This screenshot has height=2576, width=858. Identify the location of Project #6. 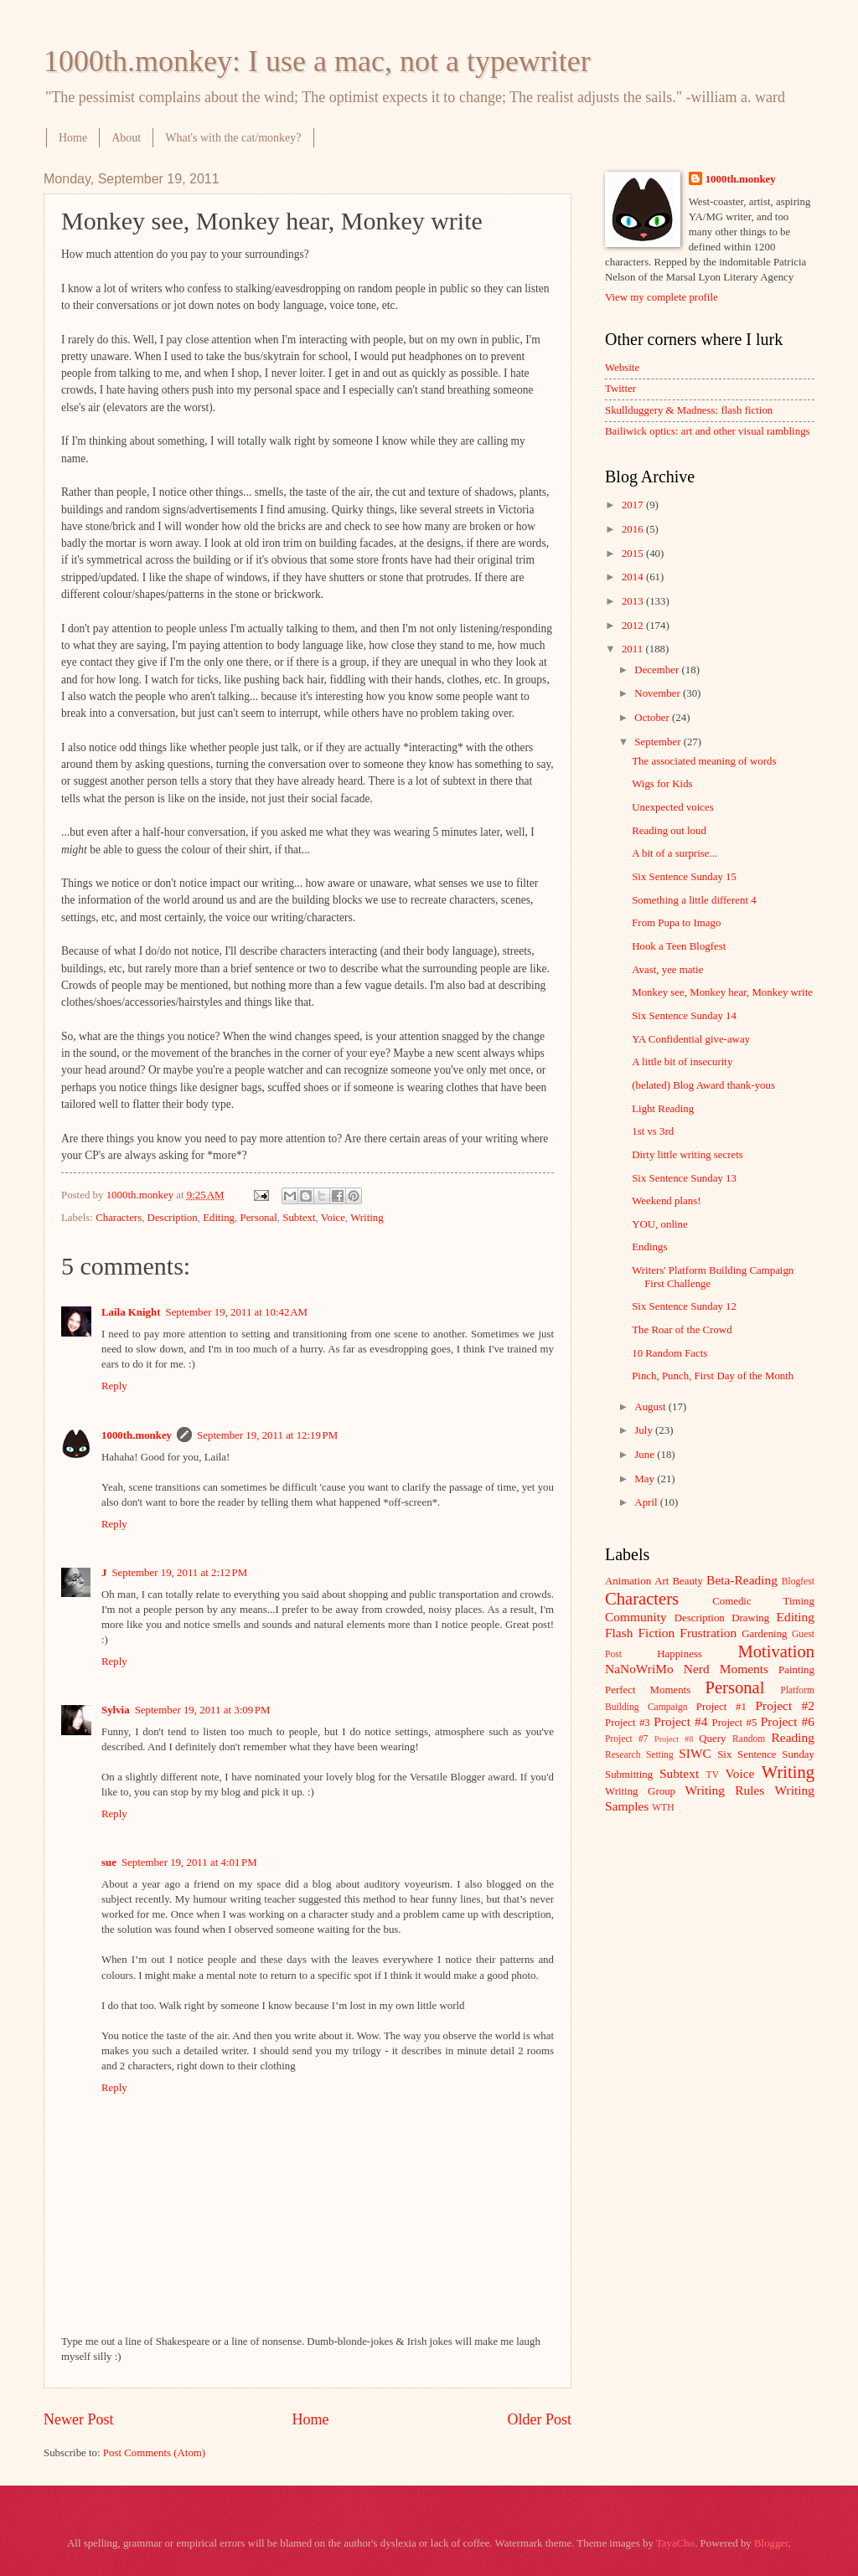
(787, 1721).